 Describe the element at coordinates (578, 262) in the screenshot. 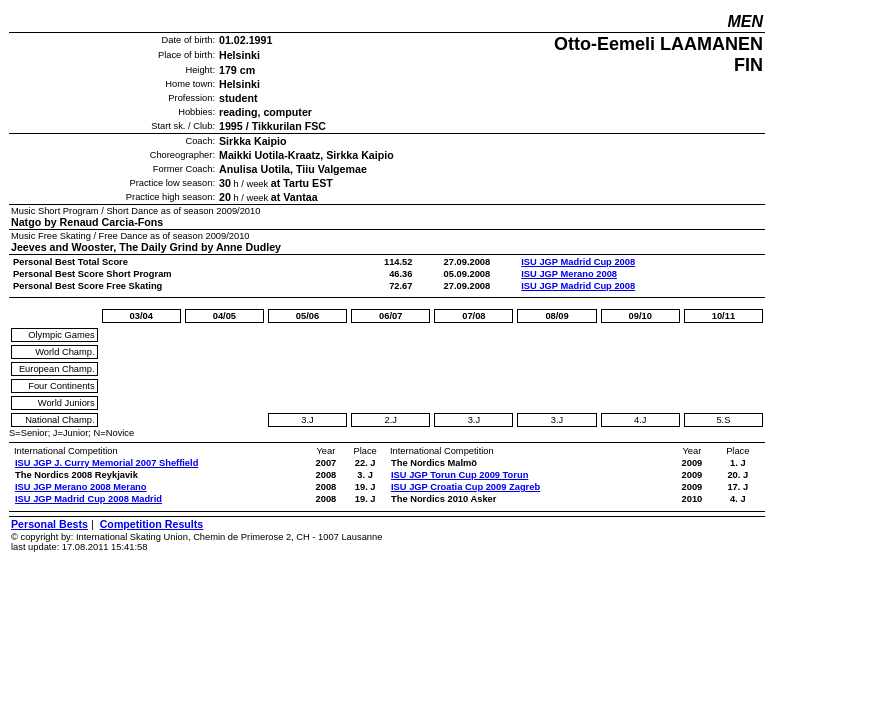

I see `ISU JGP Madrid Cup 2008` at that location.